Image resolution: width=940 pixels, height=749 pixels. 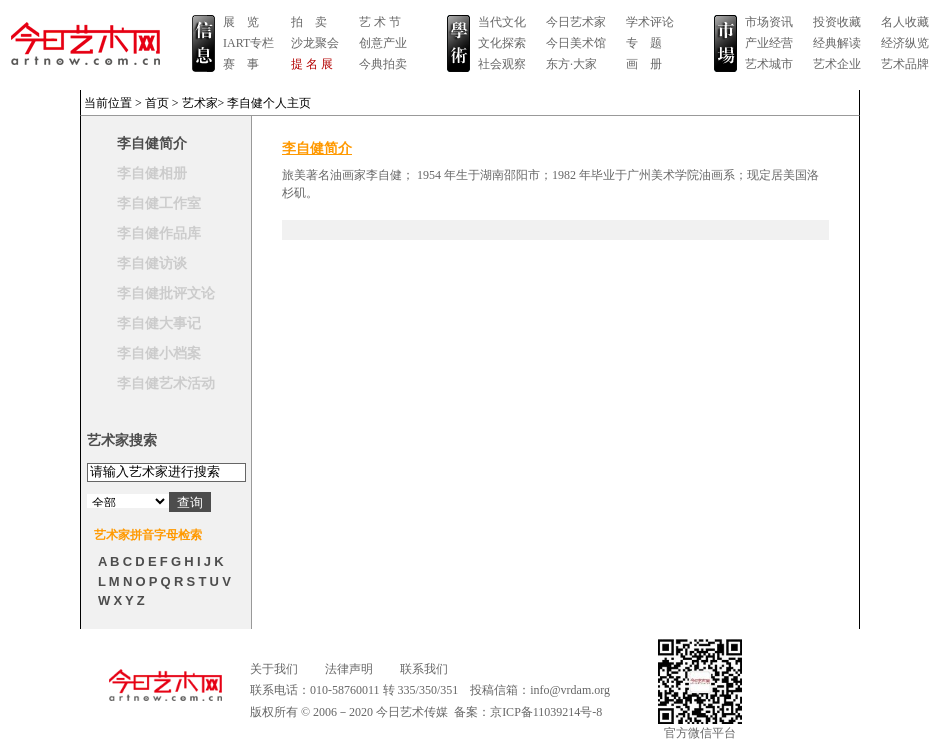 I want to click on 当代文化, so click(x=502, y=22).